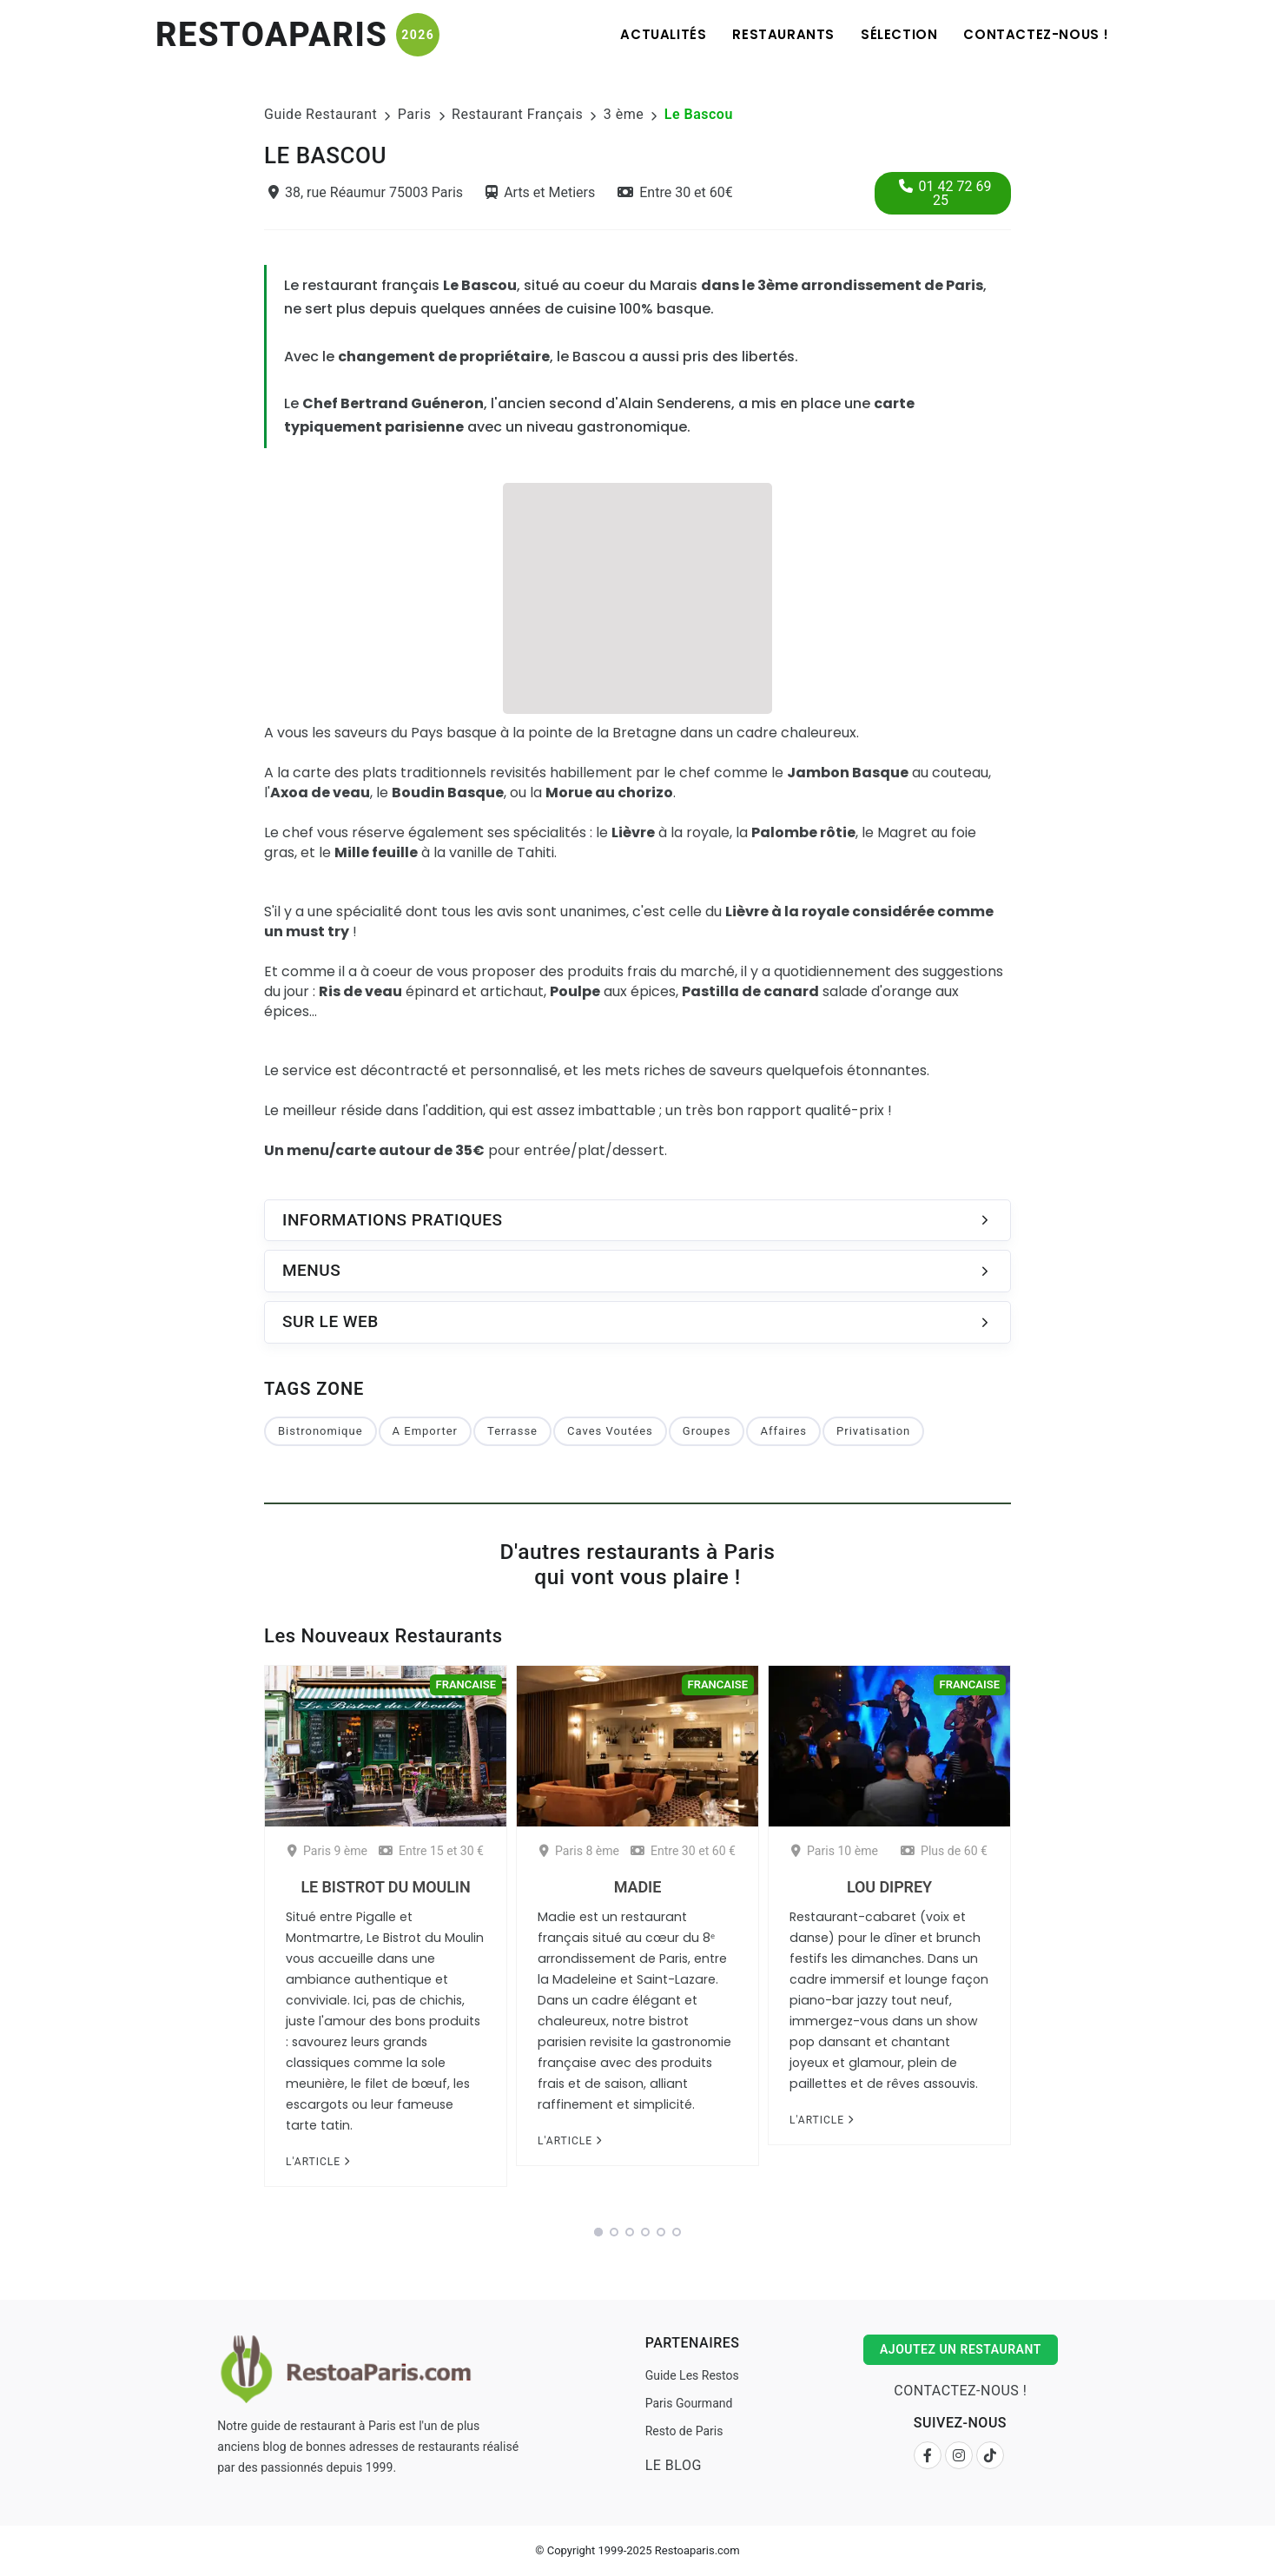 The height and width of the screenshot is (2576, 1275). What do you see at coordinates (637, 1887) in the screenshot?
I see `Madie` at bounding box center [637, 1887].